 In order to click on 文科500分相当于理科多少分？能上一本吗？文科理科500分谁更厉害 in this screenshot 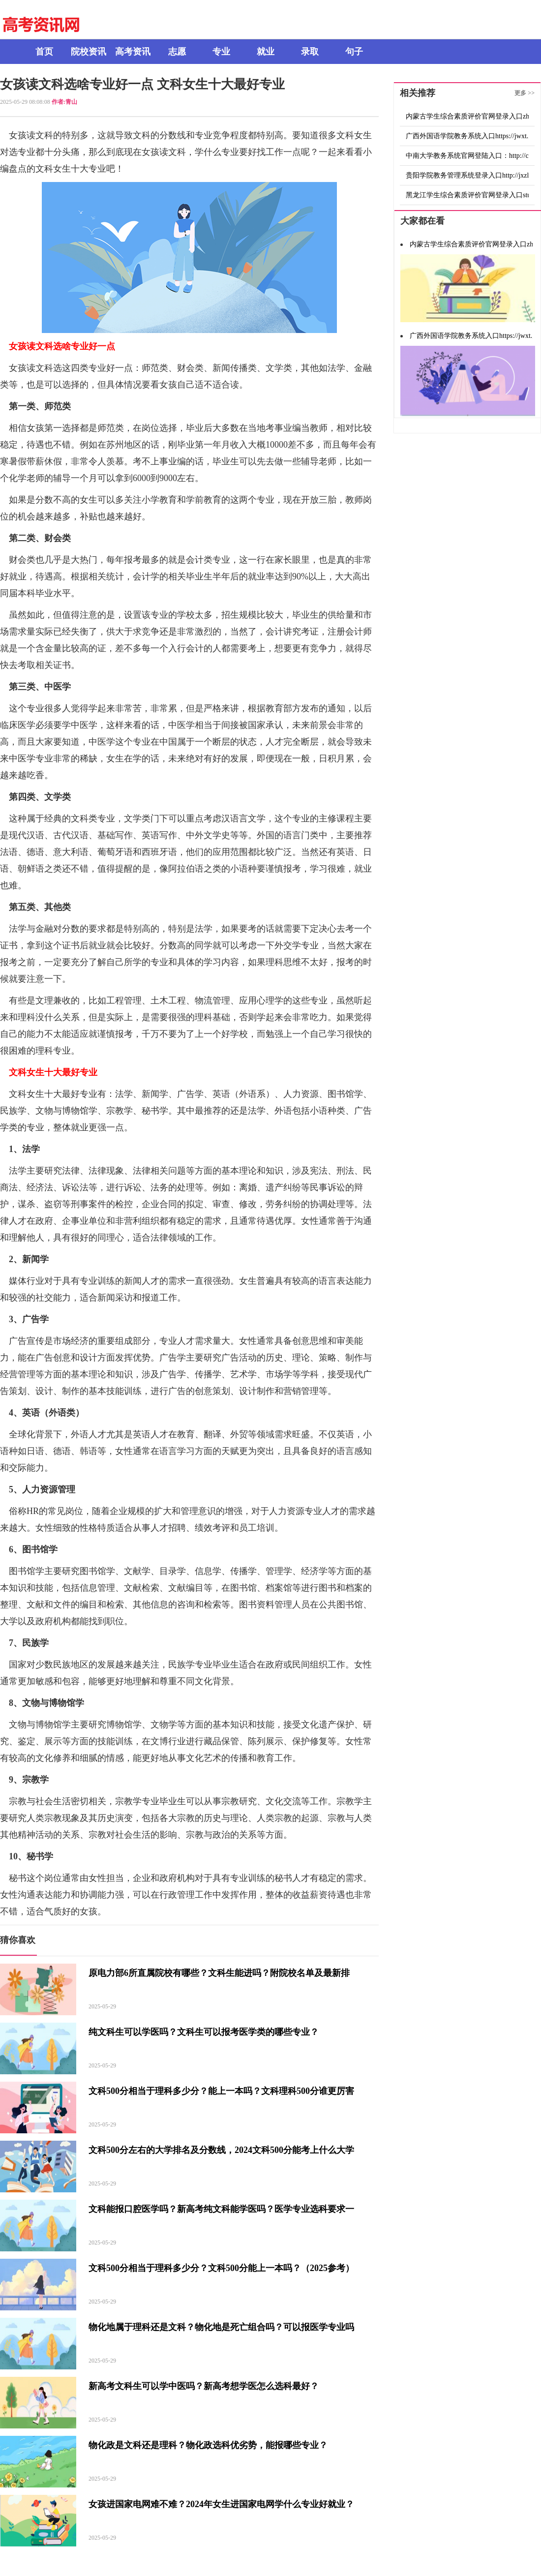, I will do `click(221, 2091)`.